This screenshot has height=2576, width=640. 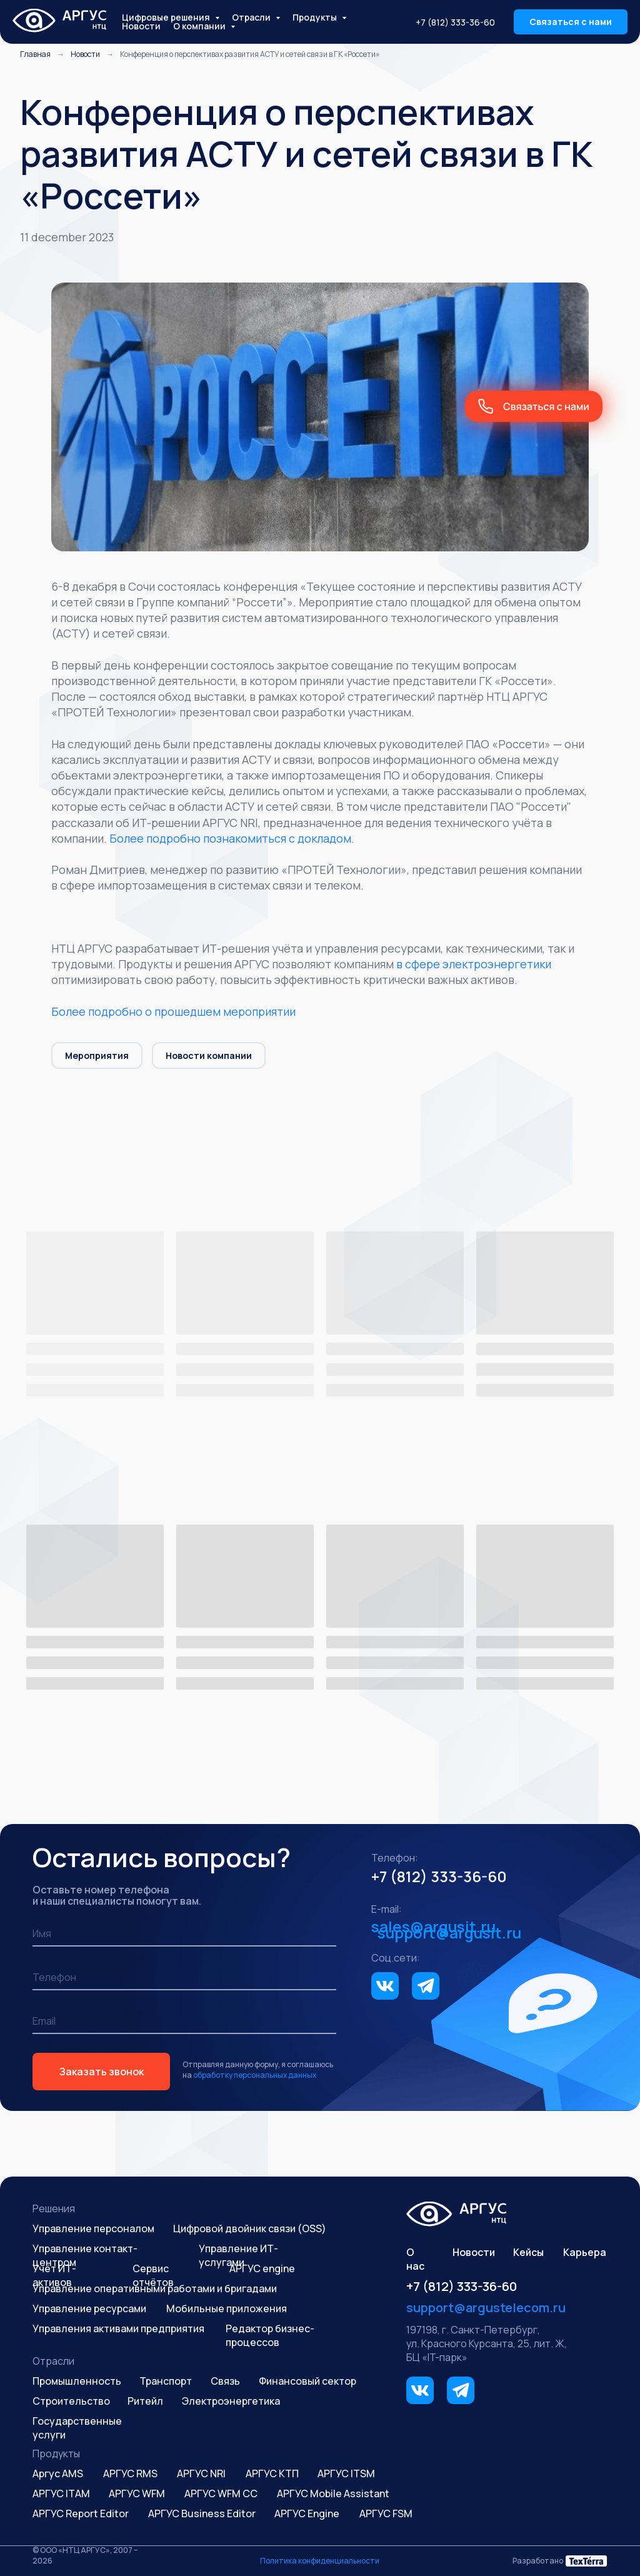 I want to click on О нас, so click(x=415, y=2259).